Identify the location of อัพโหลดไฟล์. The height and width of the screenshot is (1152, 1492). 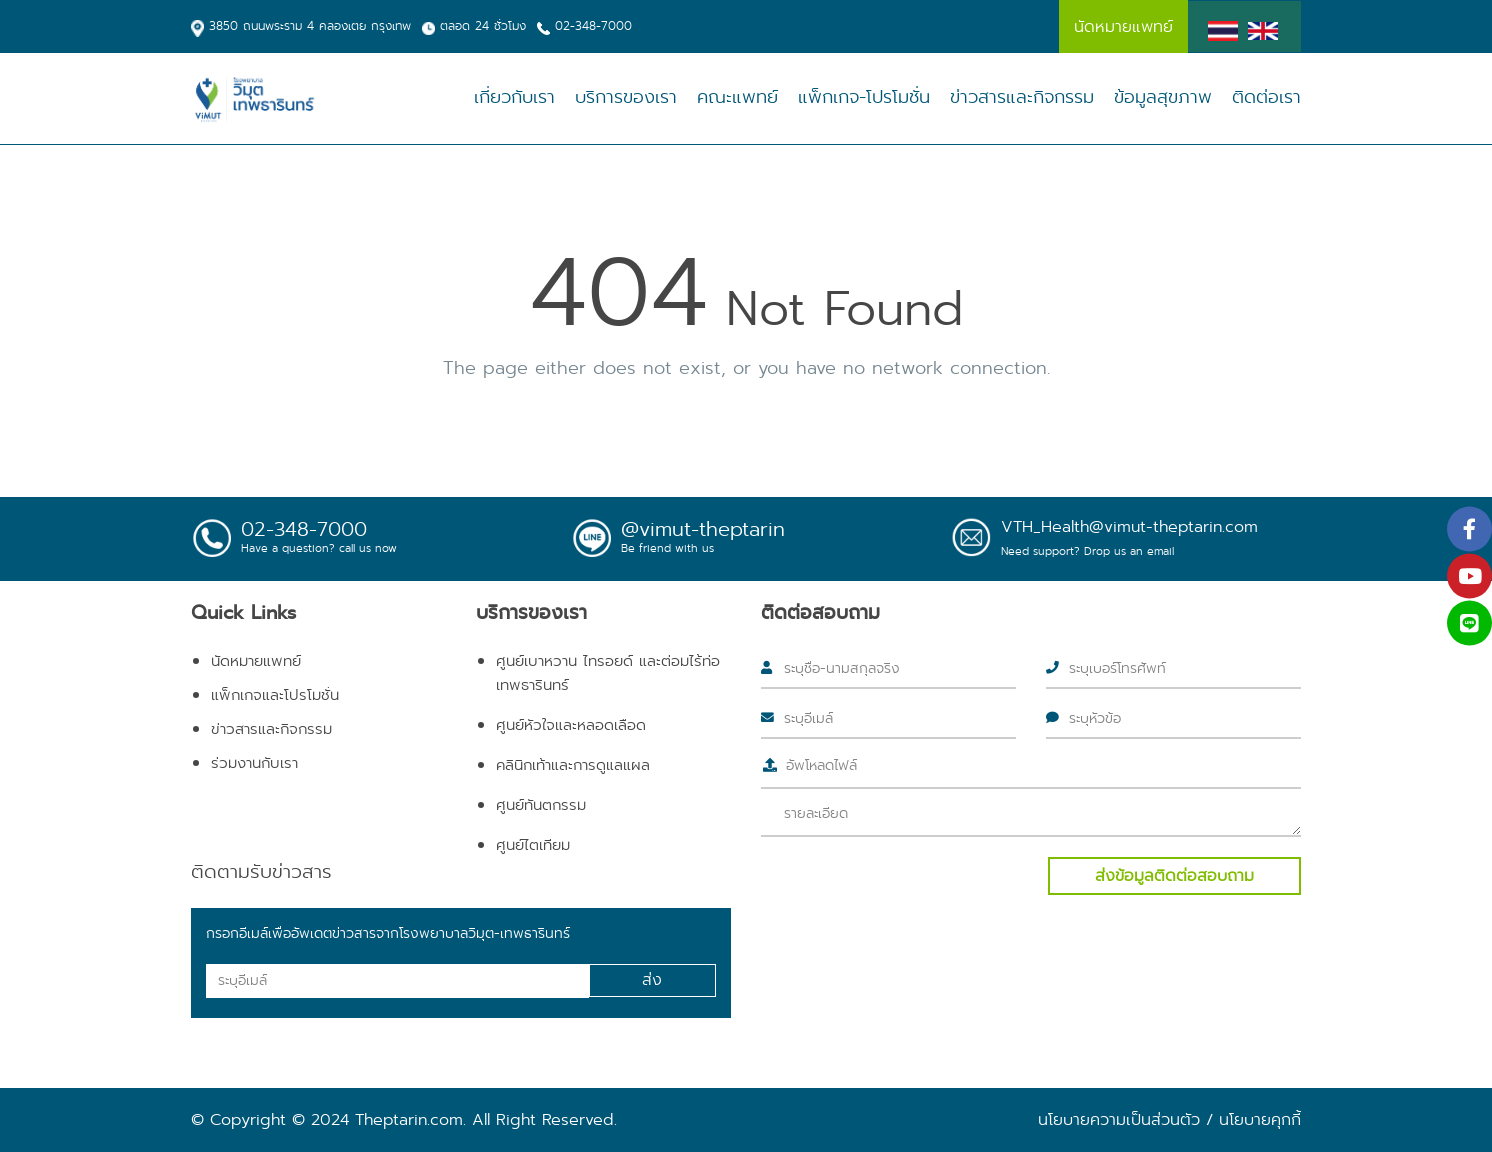
(821, 765).